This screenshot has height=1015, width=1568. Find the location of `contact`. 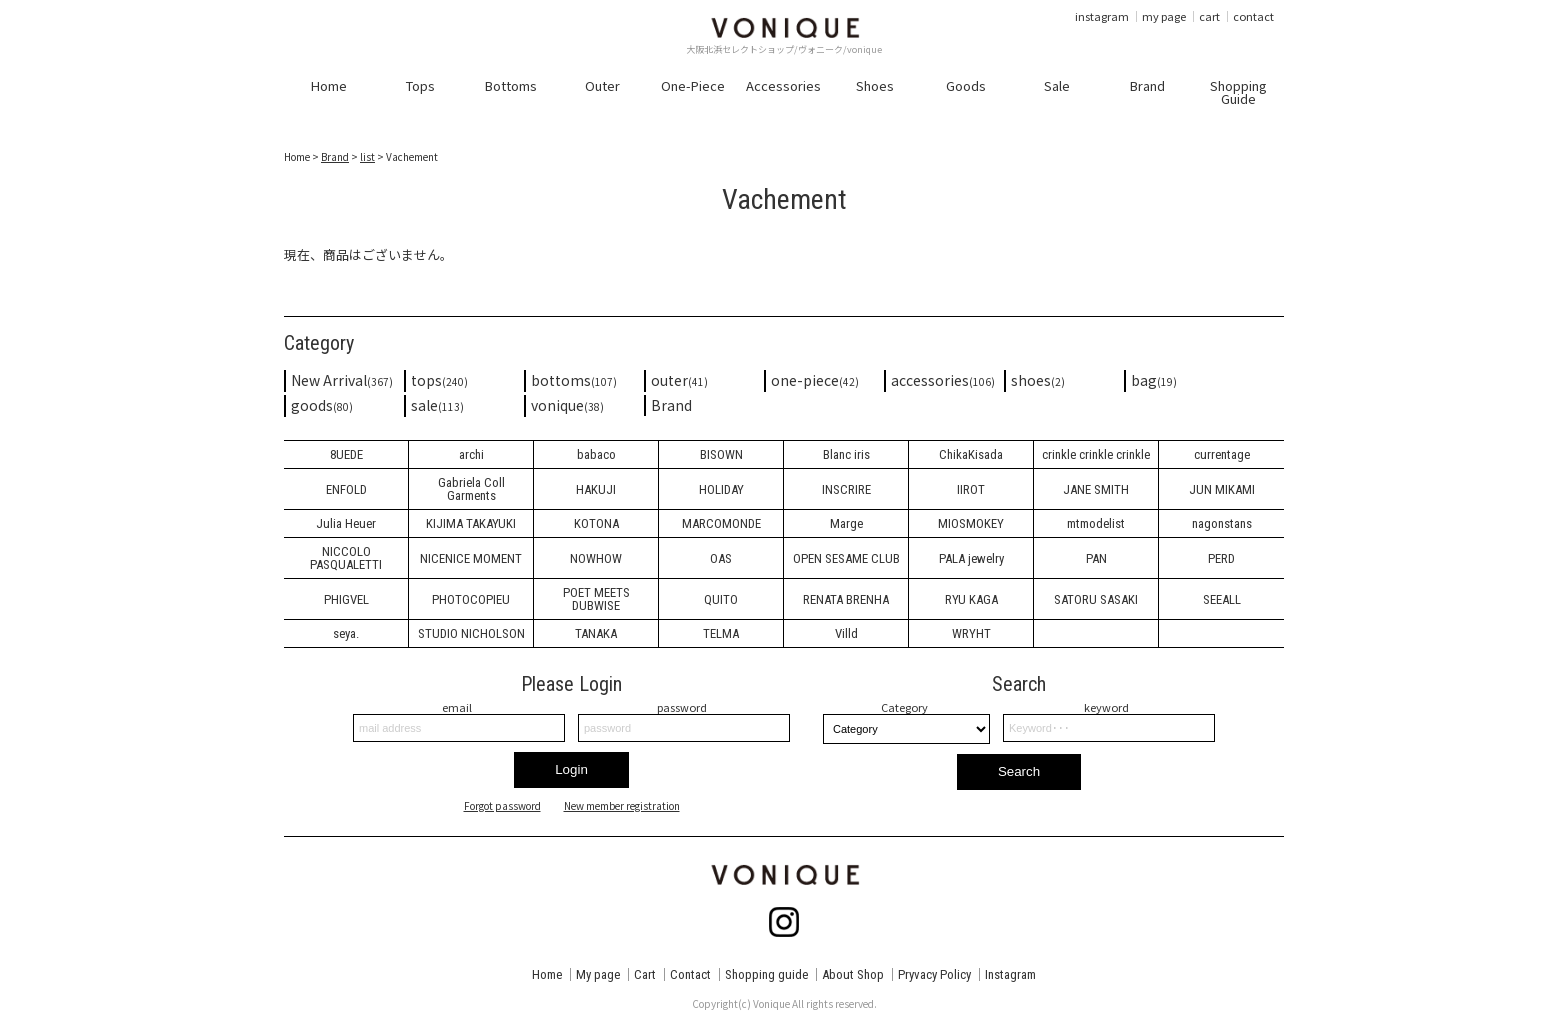

contact is located at coordinates (1253, 16).